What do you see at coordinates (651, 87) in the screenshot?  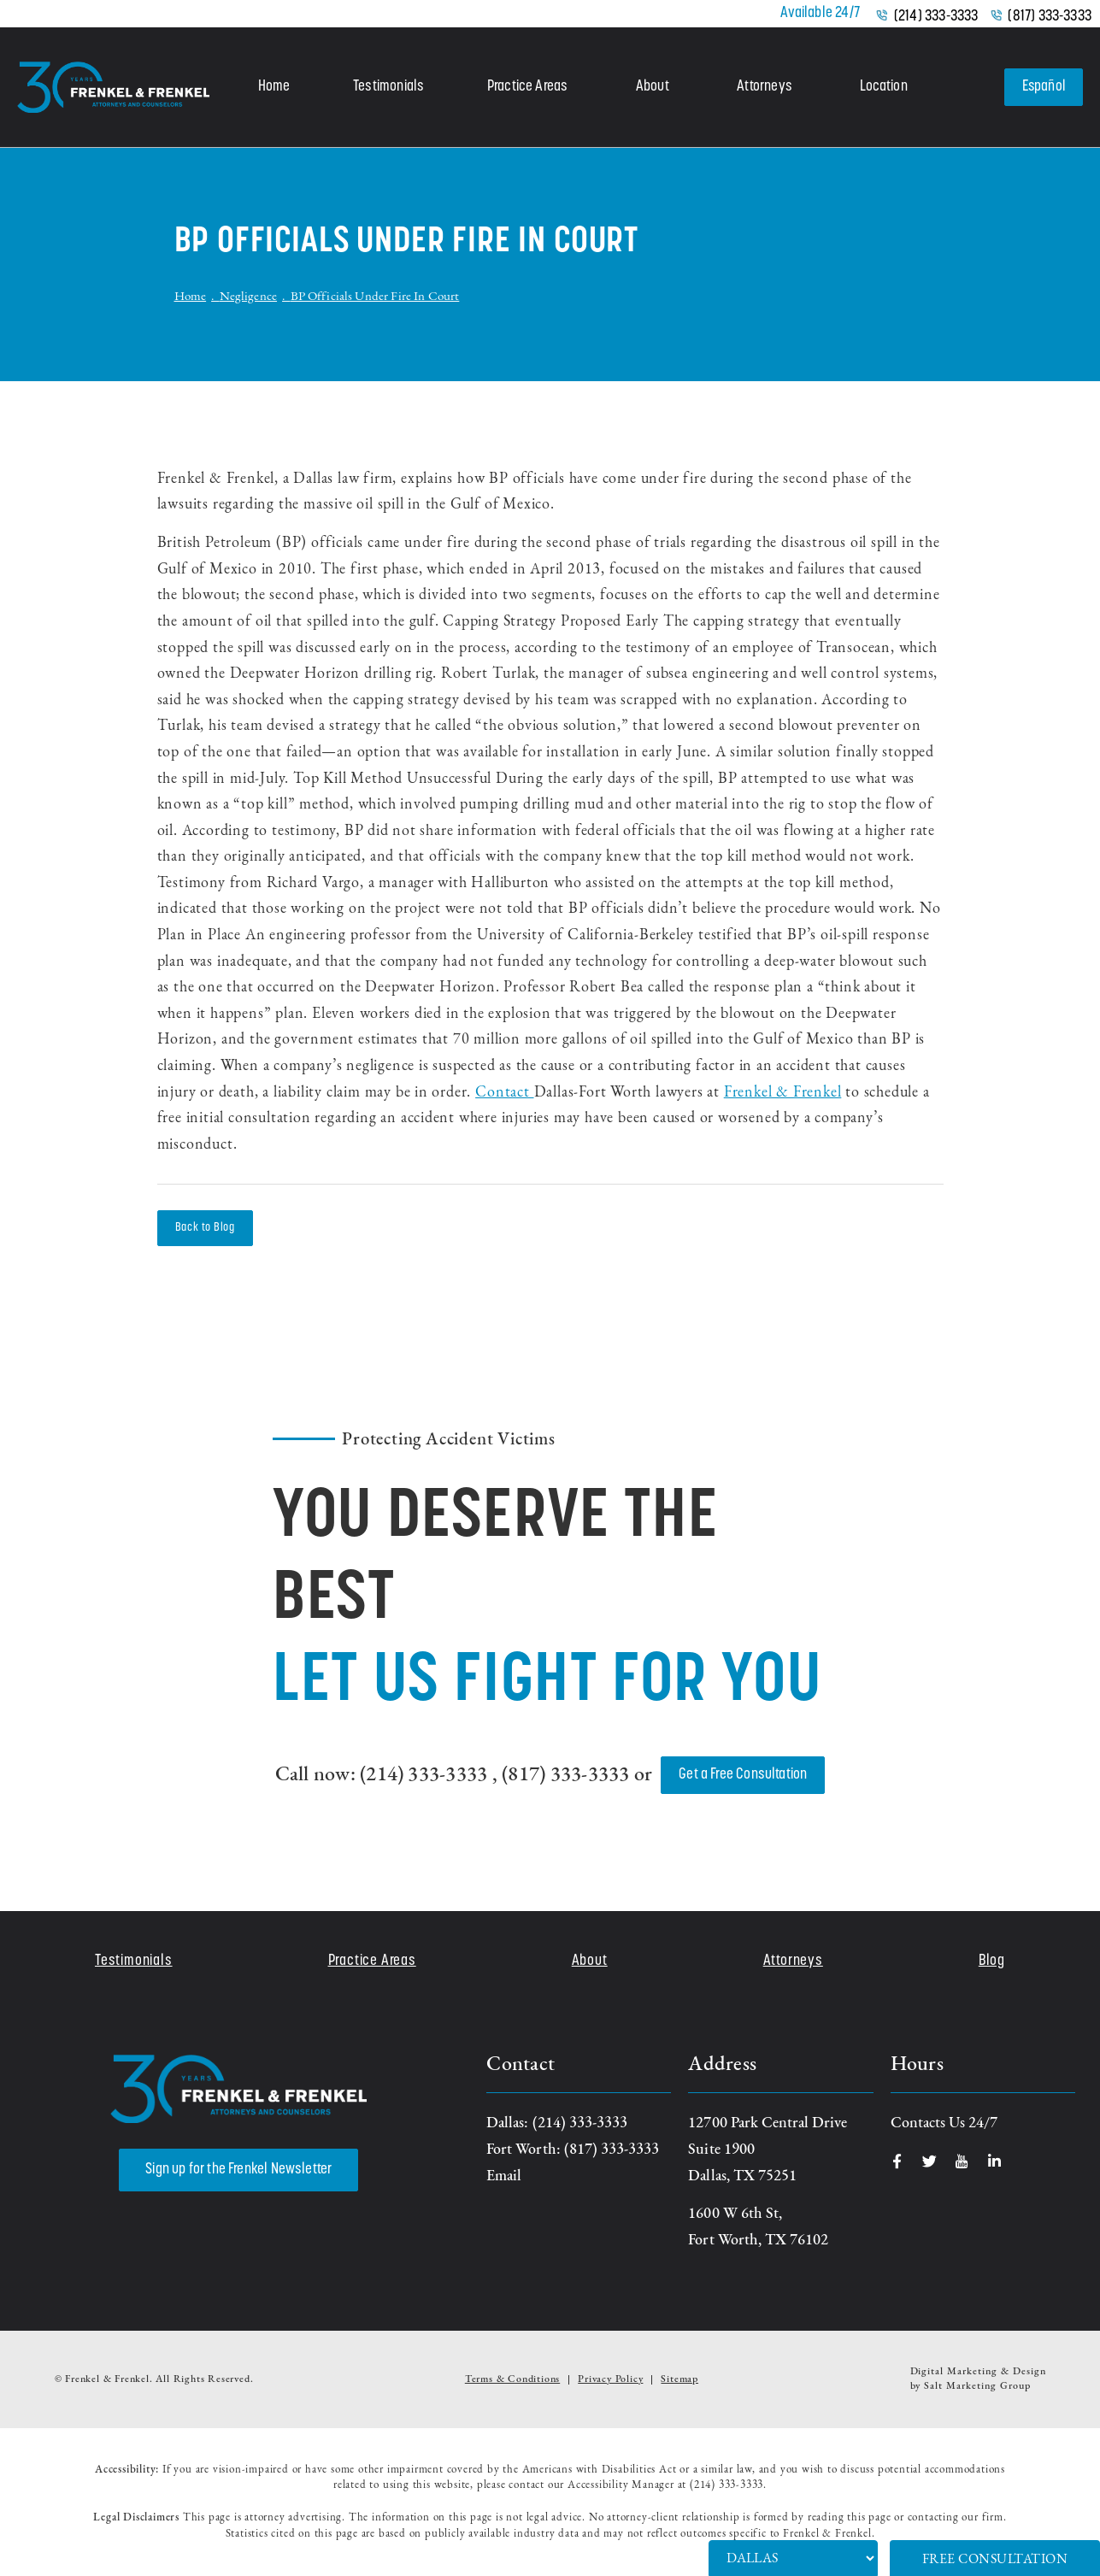 I see `About` at bounding box center [651, 87].